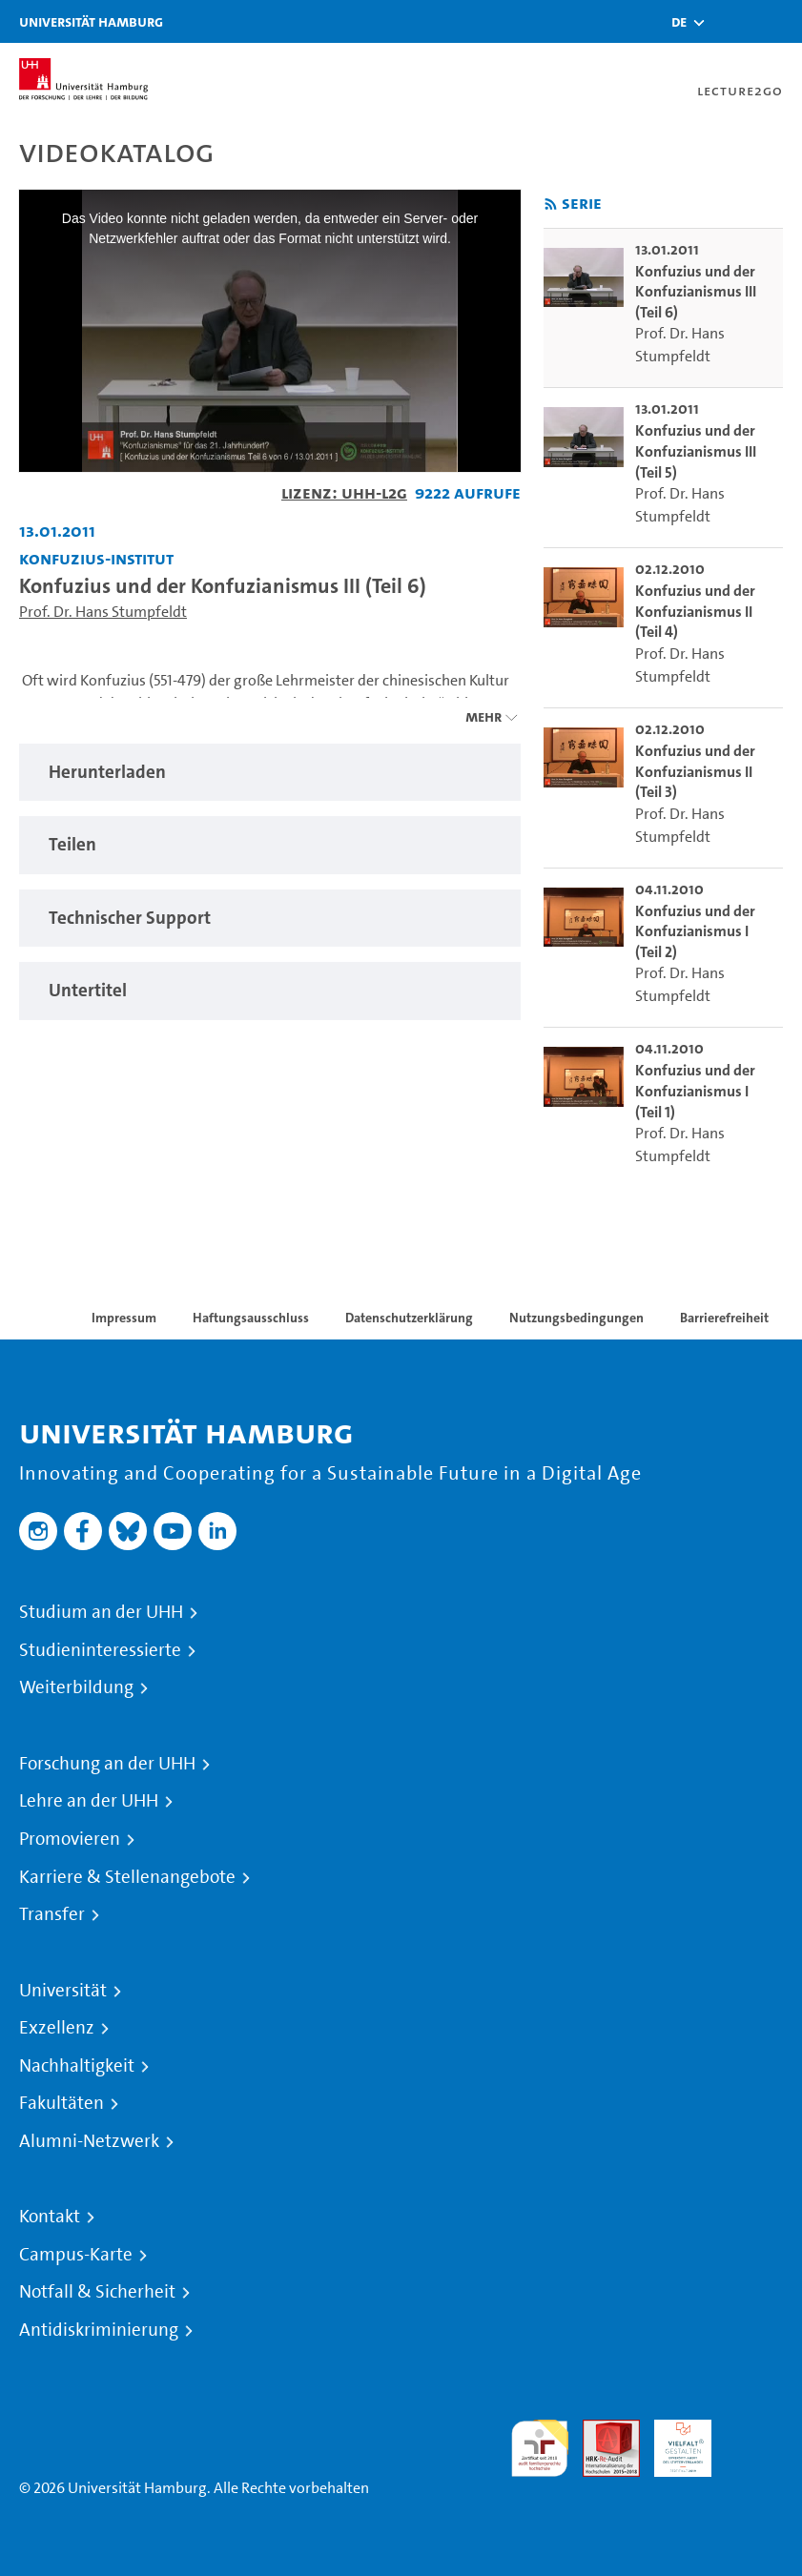 This screenshot has height=2576, width=802. Describe the element at coordinates (61, 2103) in the screenshot. I see `Fakultäten` at that location.